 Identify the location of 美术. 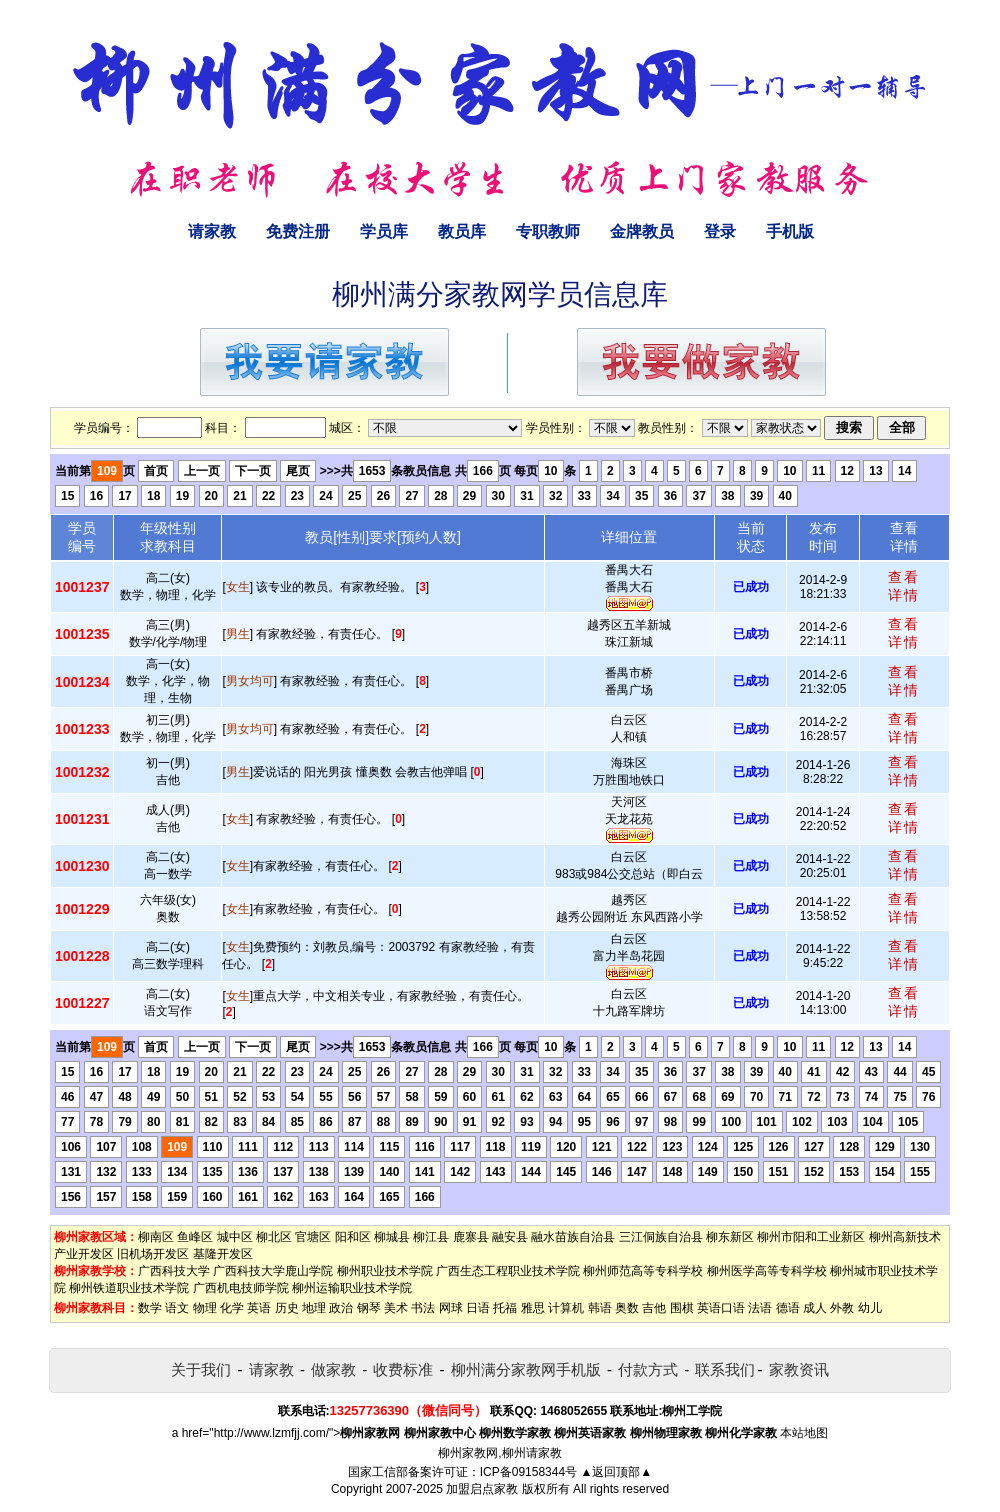
(396, 1308).